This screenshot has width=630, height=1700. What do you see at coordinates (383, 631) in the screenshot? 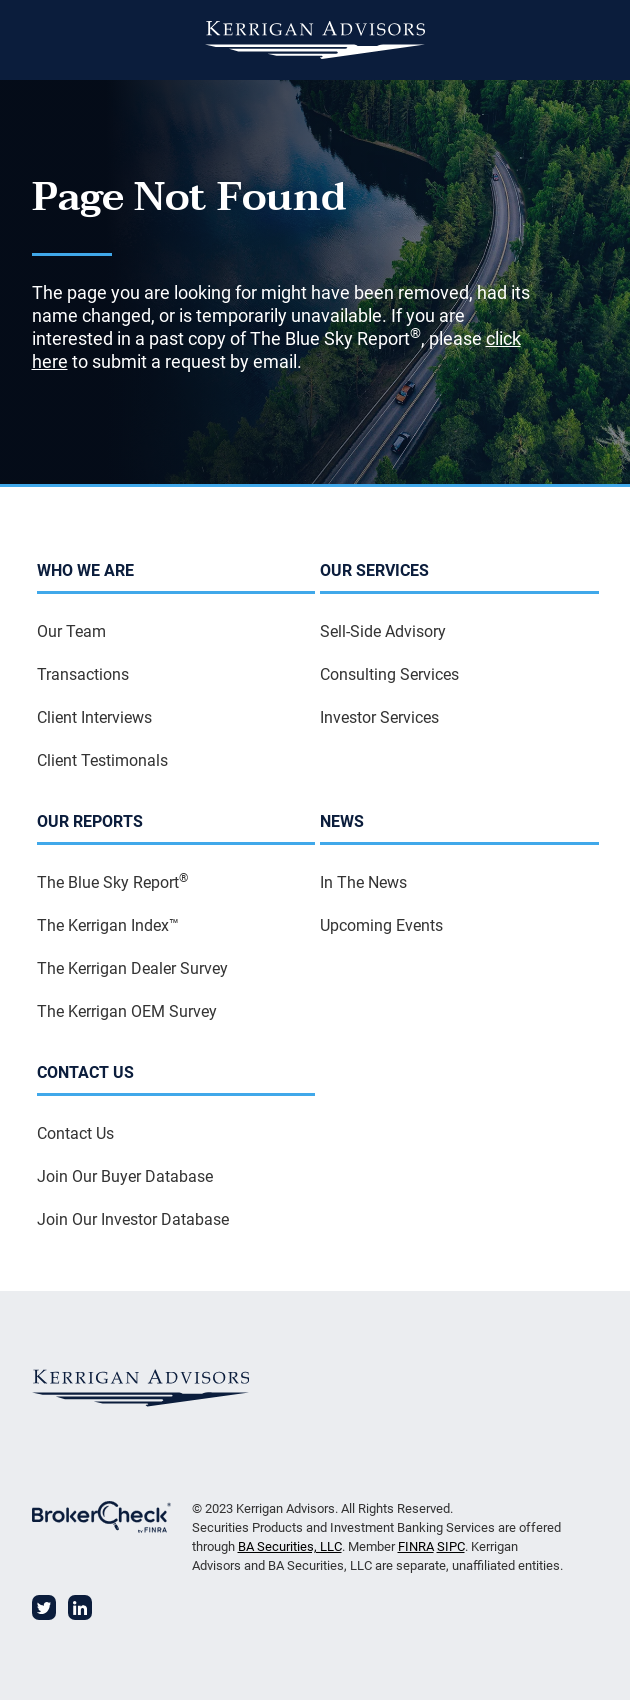
I see `Sell-Side Advisory` at bounding box center [383, 631].